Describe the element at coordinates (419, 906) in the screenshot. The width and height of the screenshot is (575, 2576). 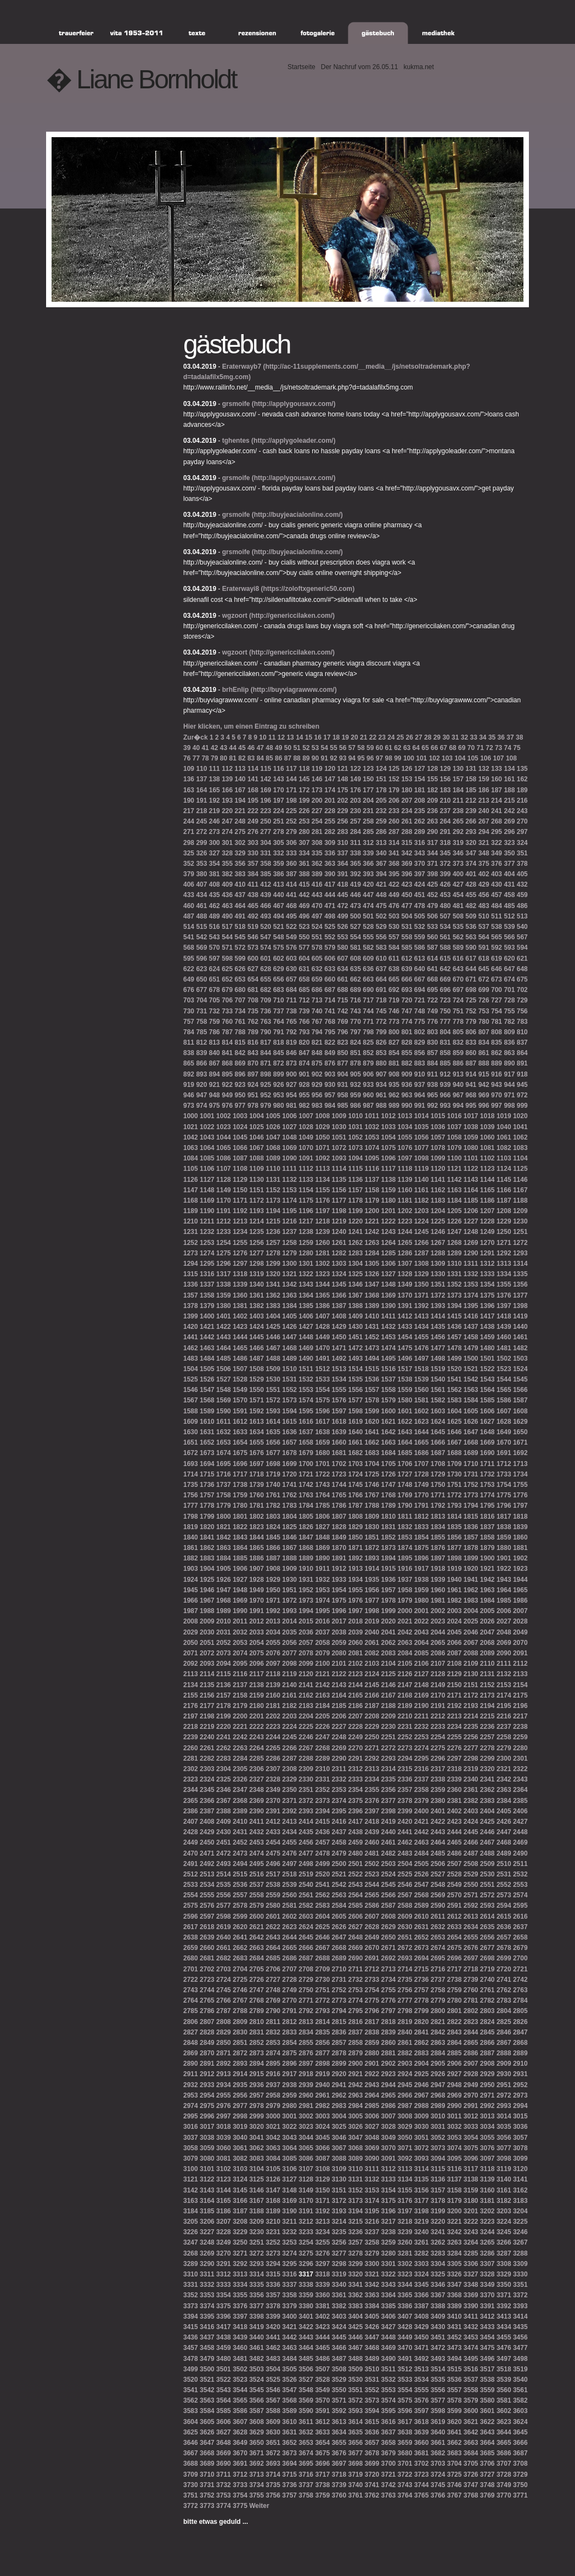
I see `478` at that location.